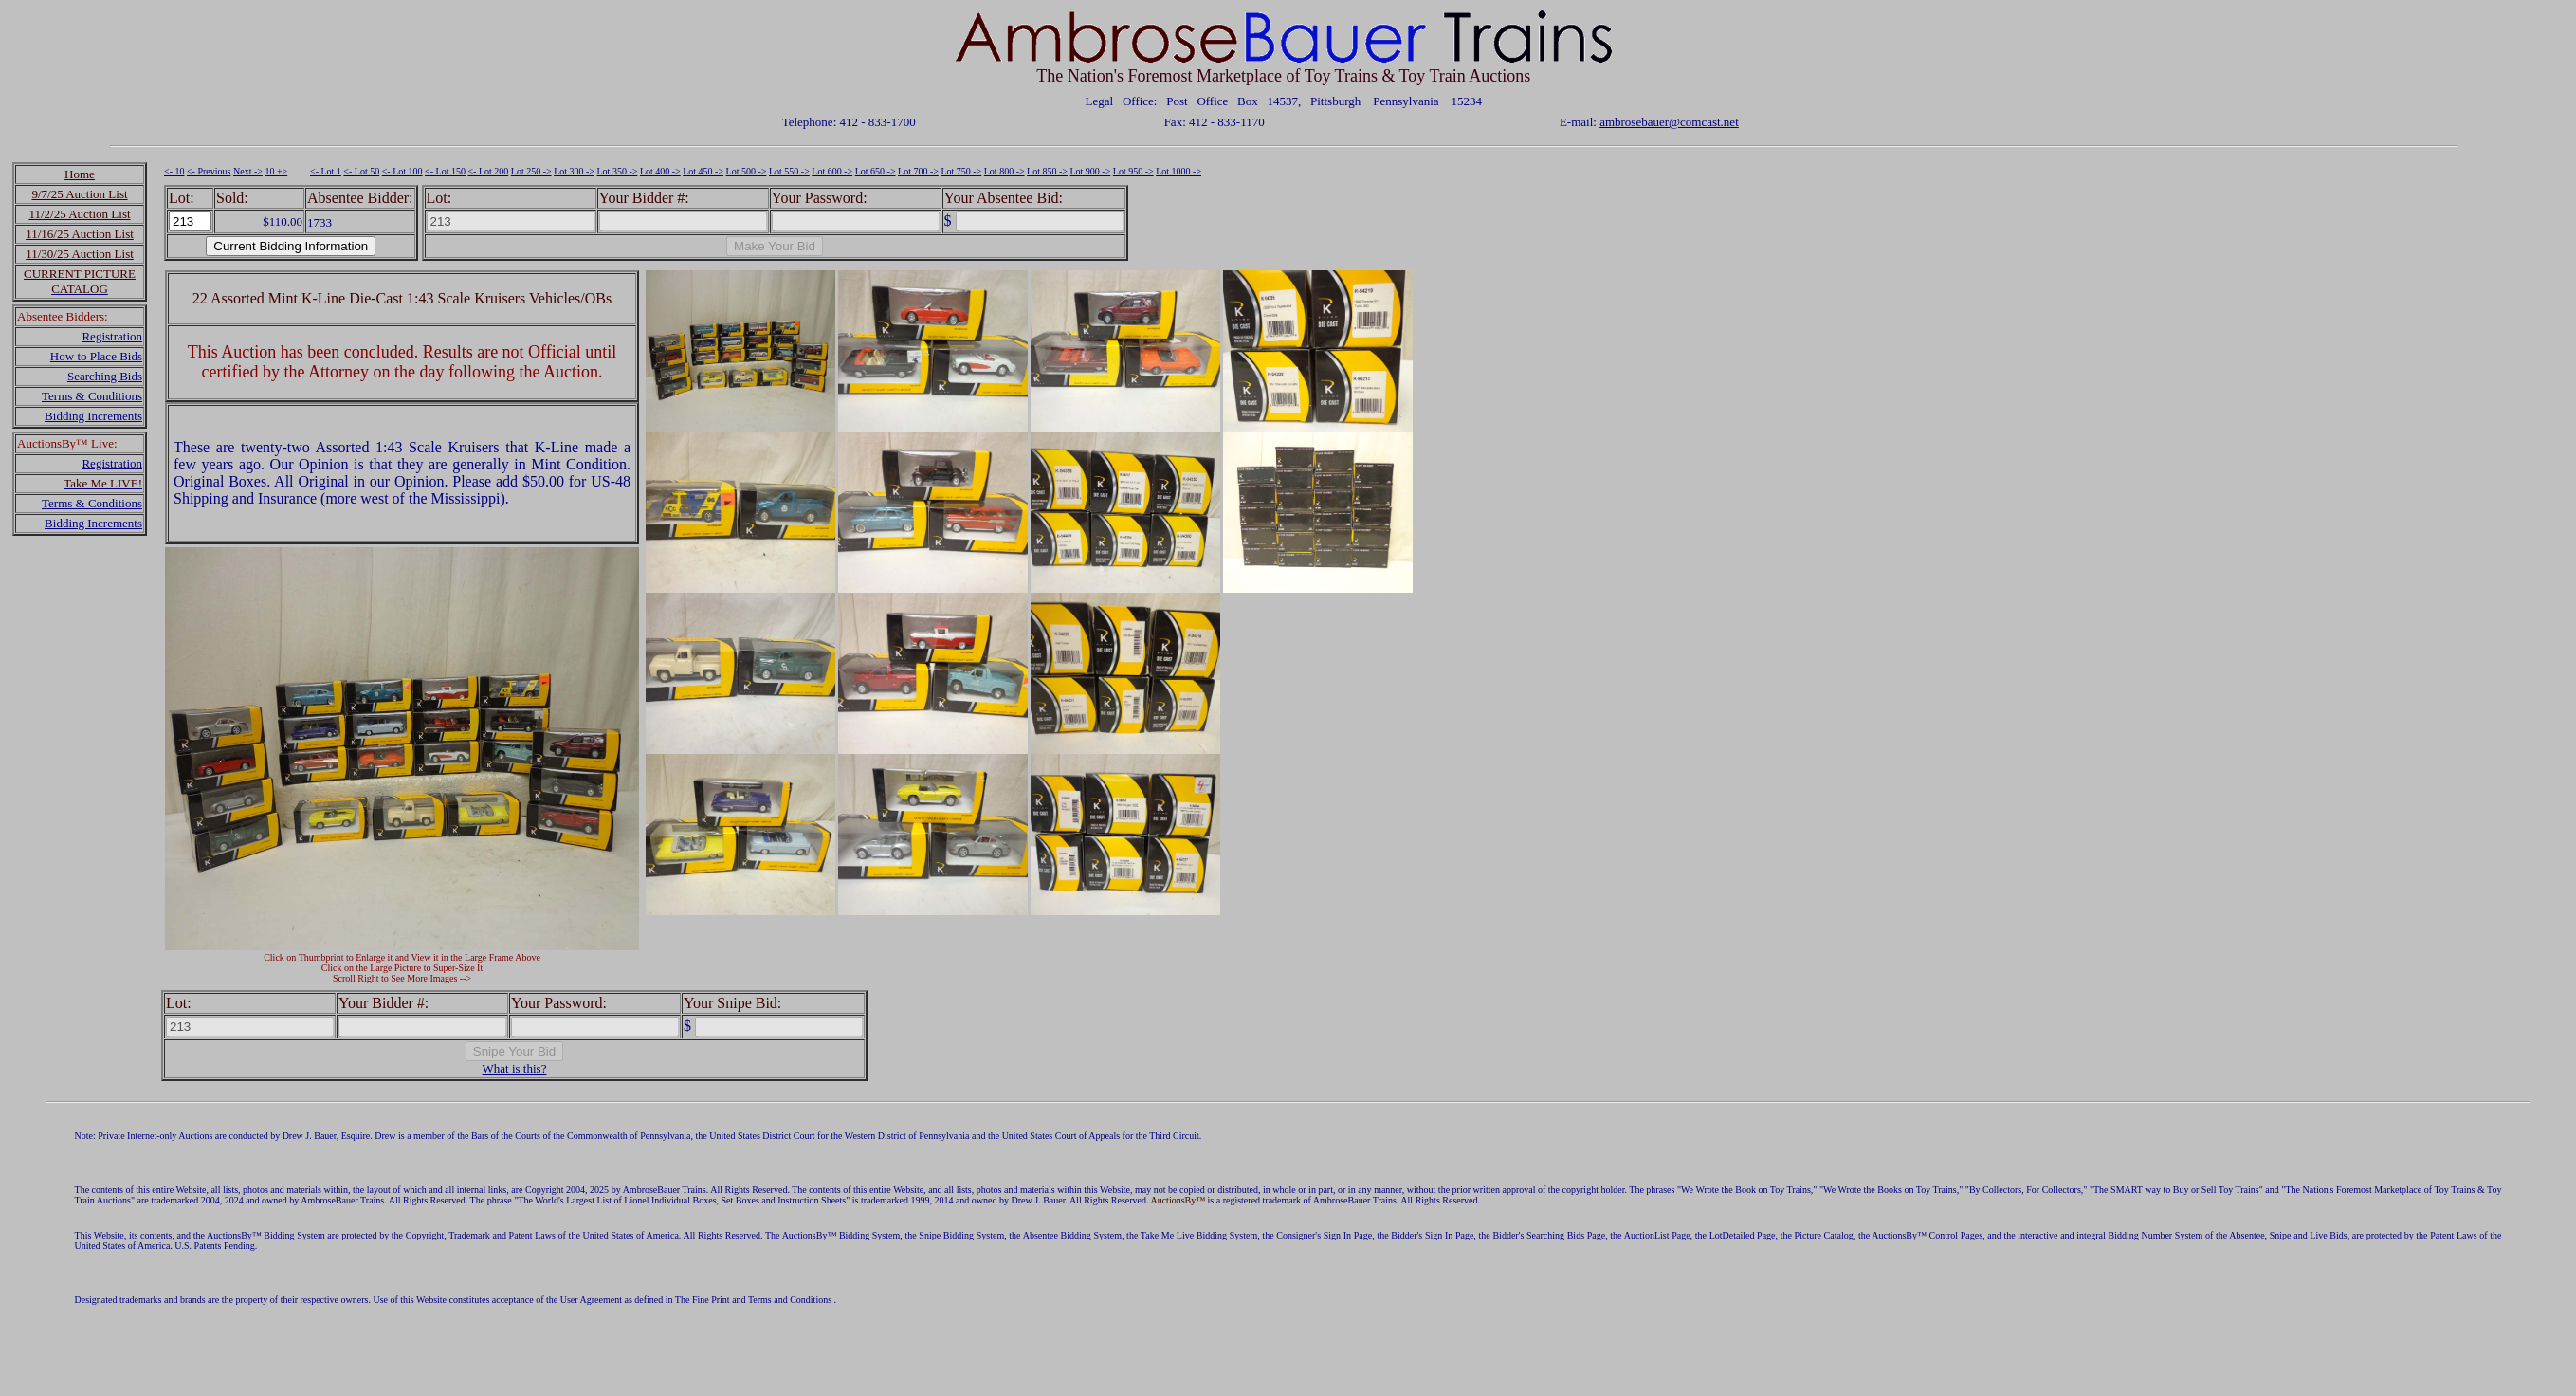 This screenshot has height=1396, width=2576. What do you see at coordinates (361, 171) in the screenshot?
I see `<- Lot 50` at bounding box center [361, 171].